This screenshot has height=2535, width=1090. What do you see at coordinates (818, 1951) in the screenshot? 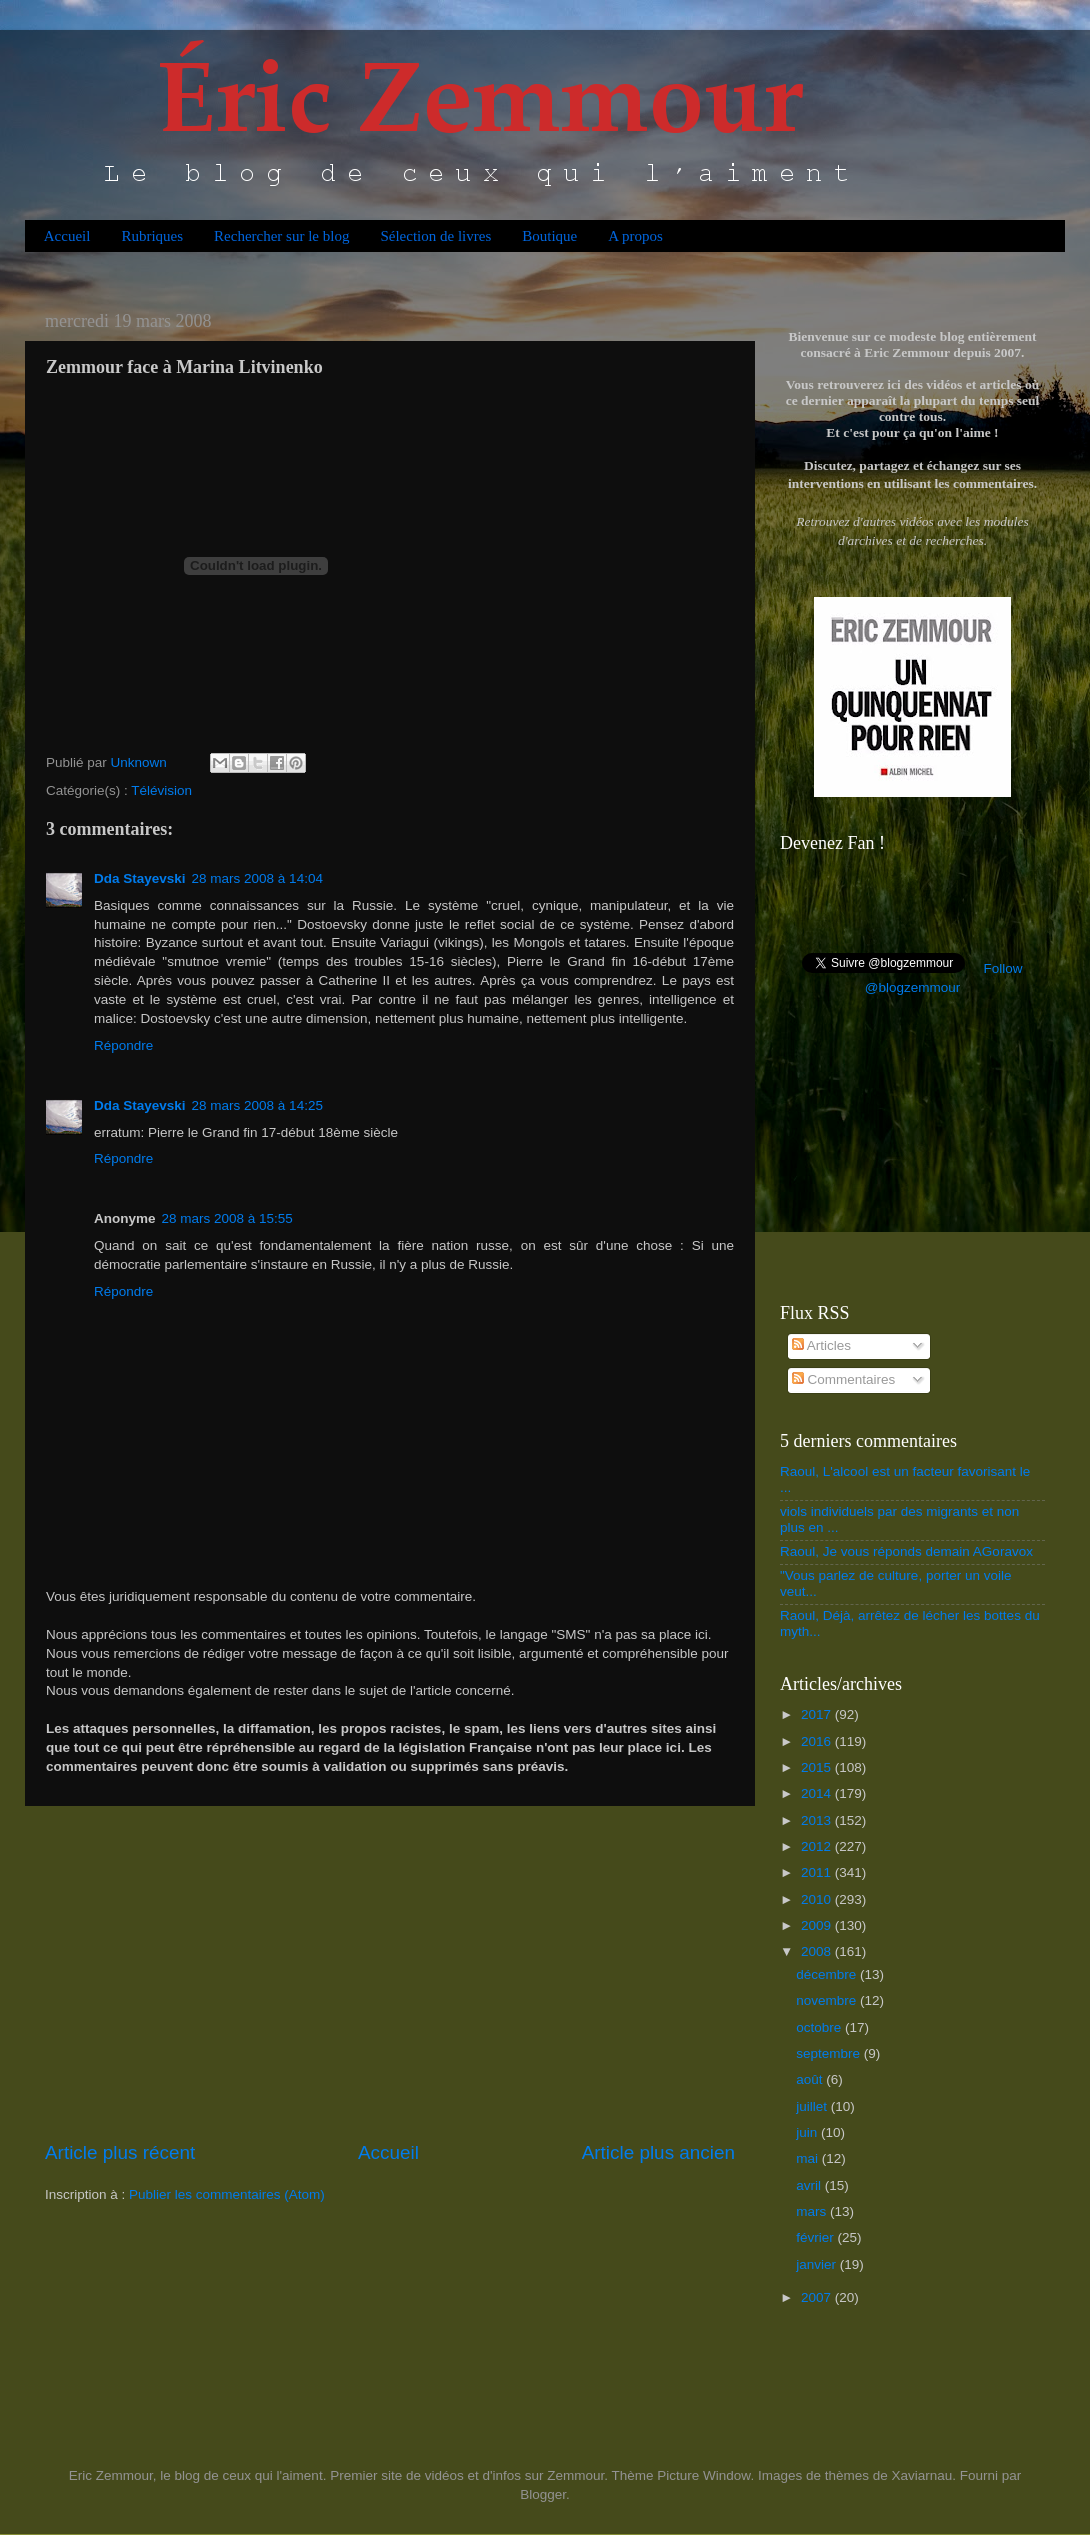
I see `2008` at bounding box center [818, 1951].